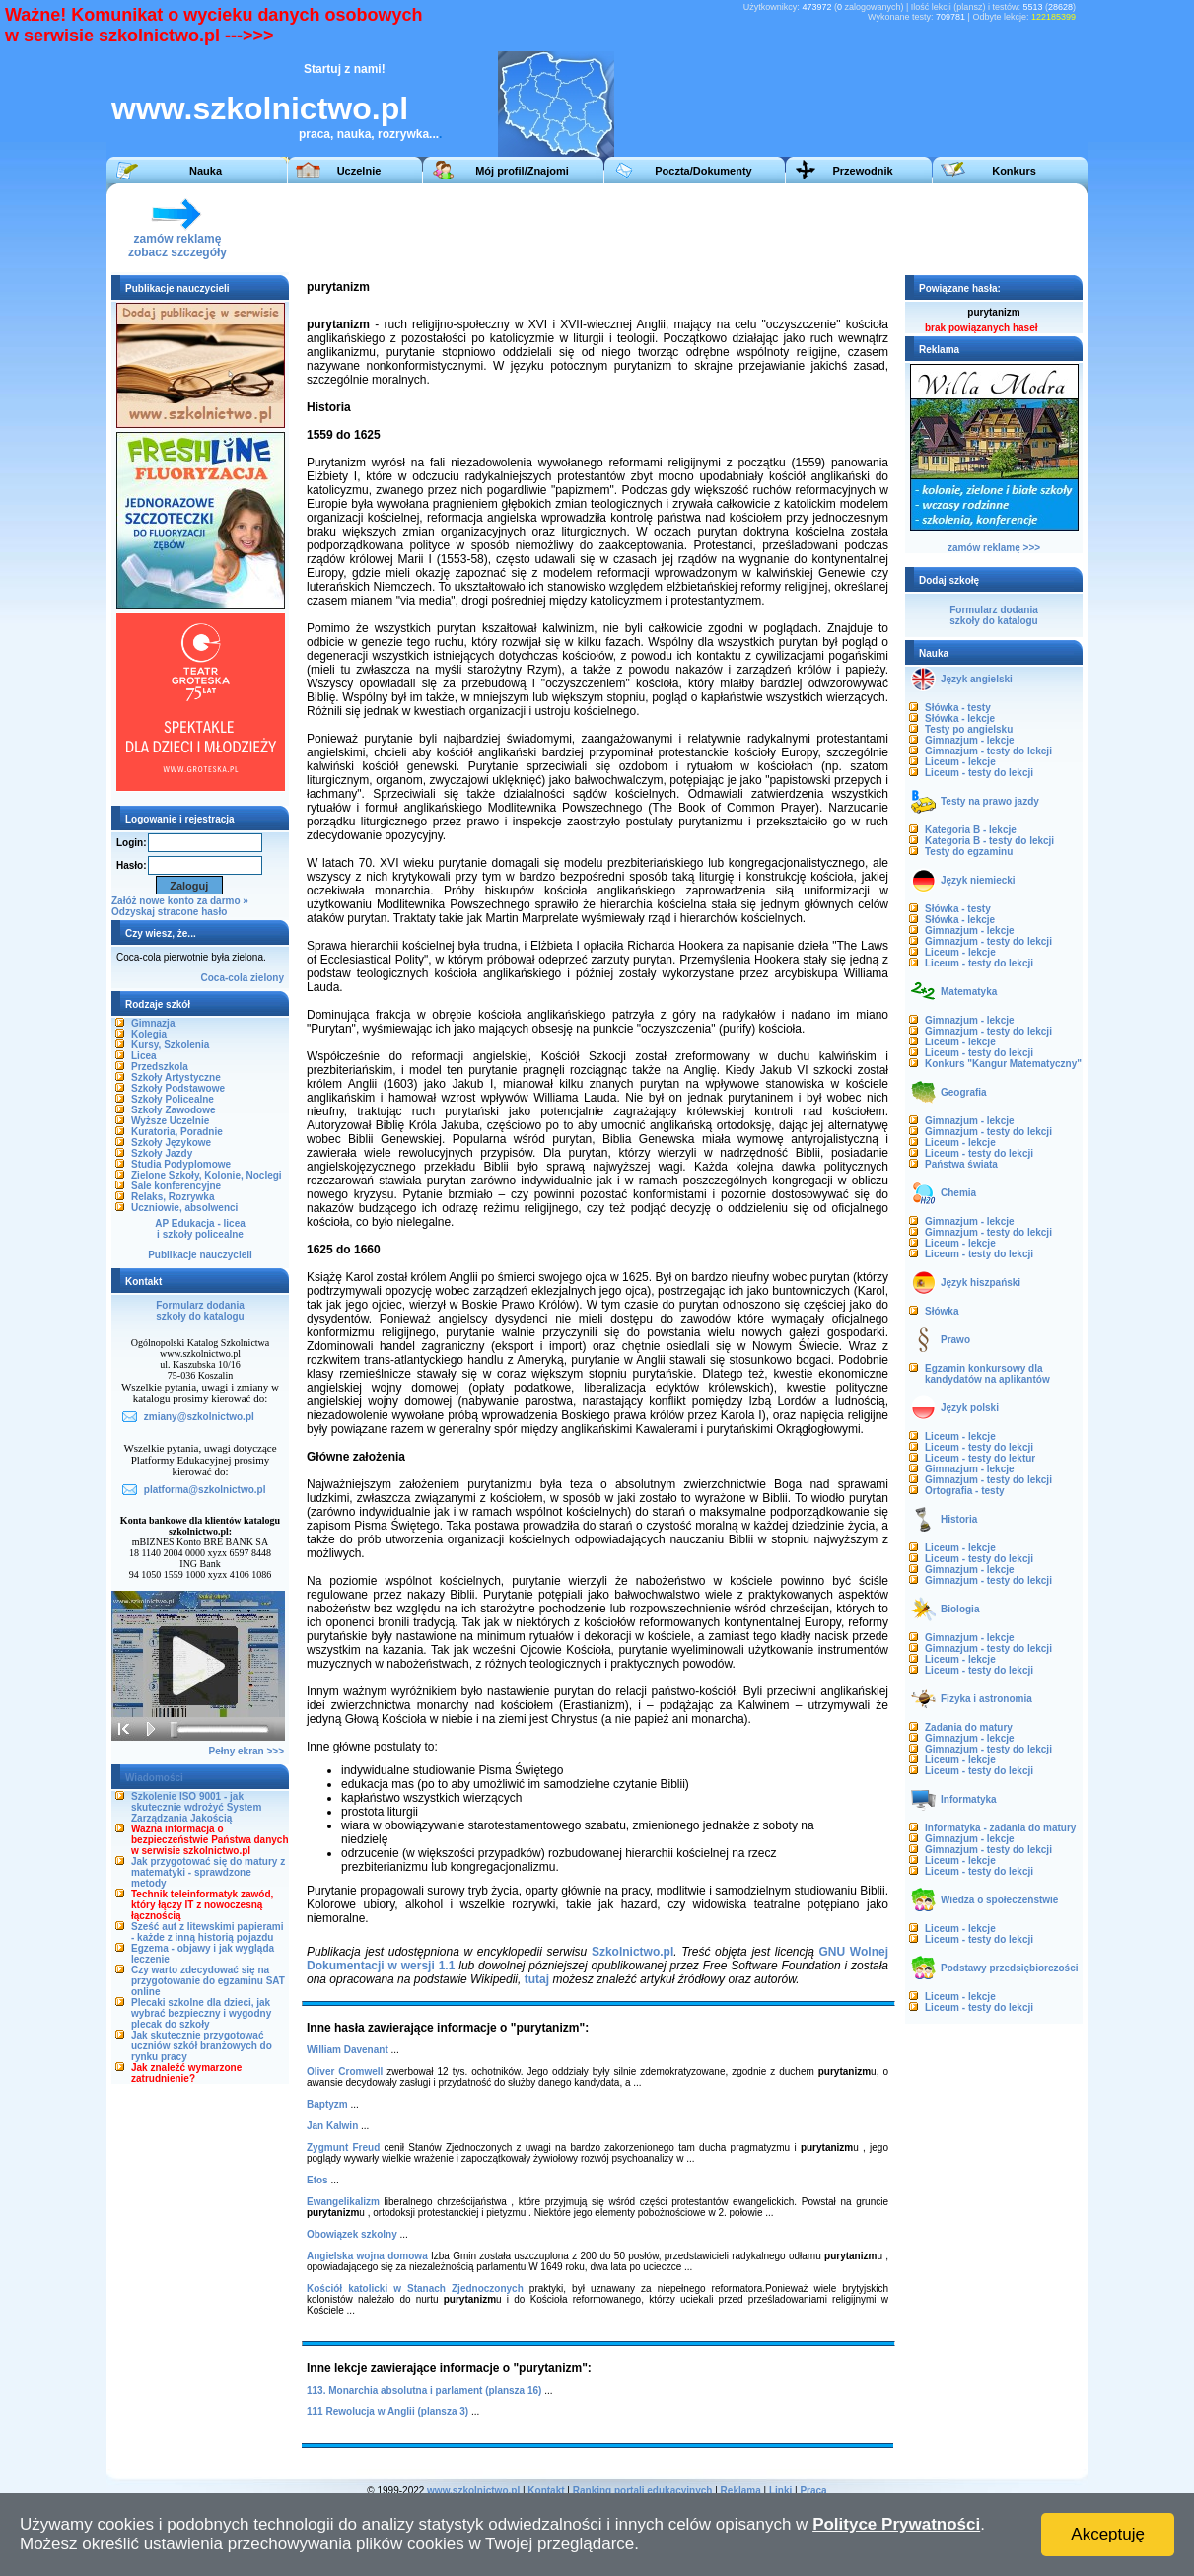  Describe the element at coordinates (173, 1110) in the screenshot. I see `Szkoły Zawodowe` at that location.